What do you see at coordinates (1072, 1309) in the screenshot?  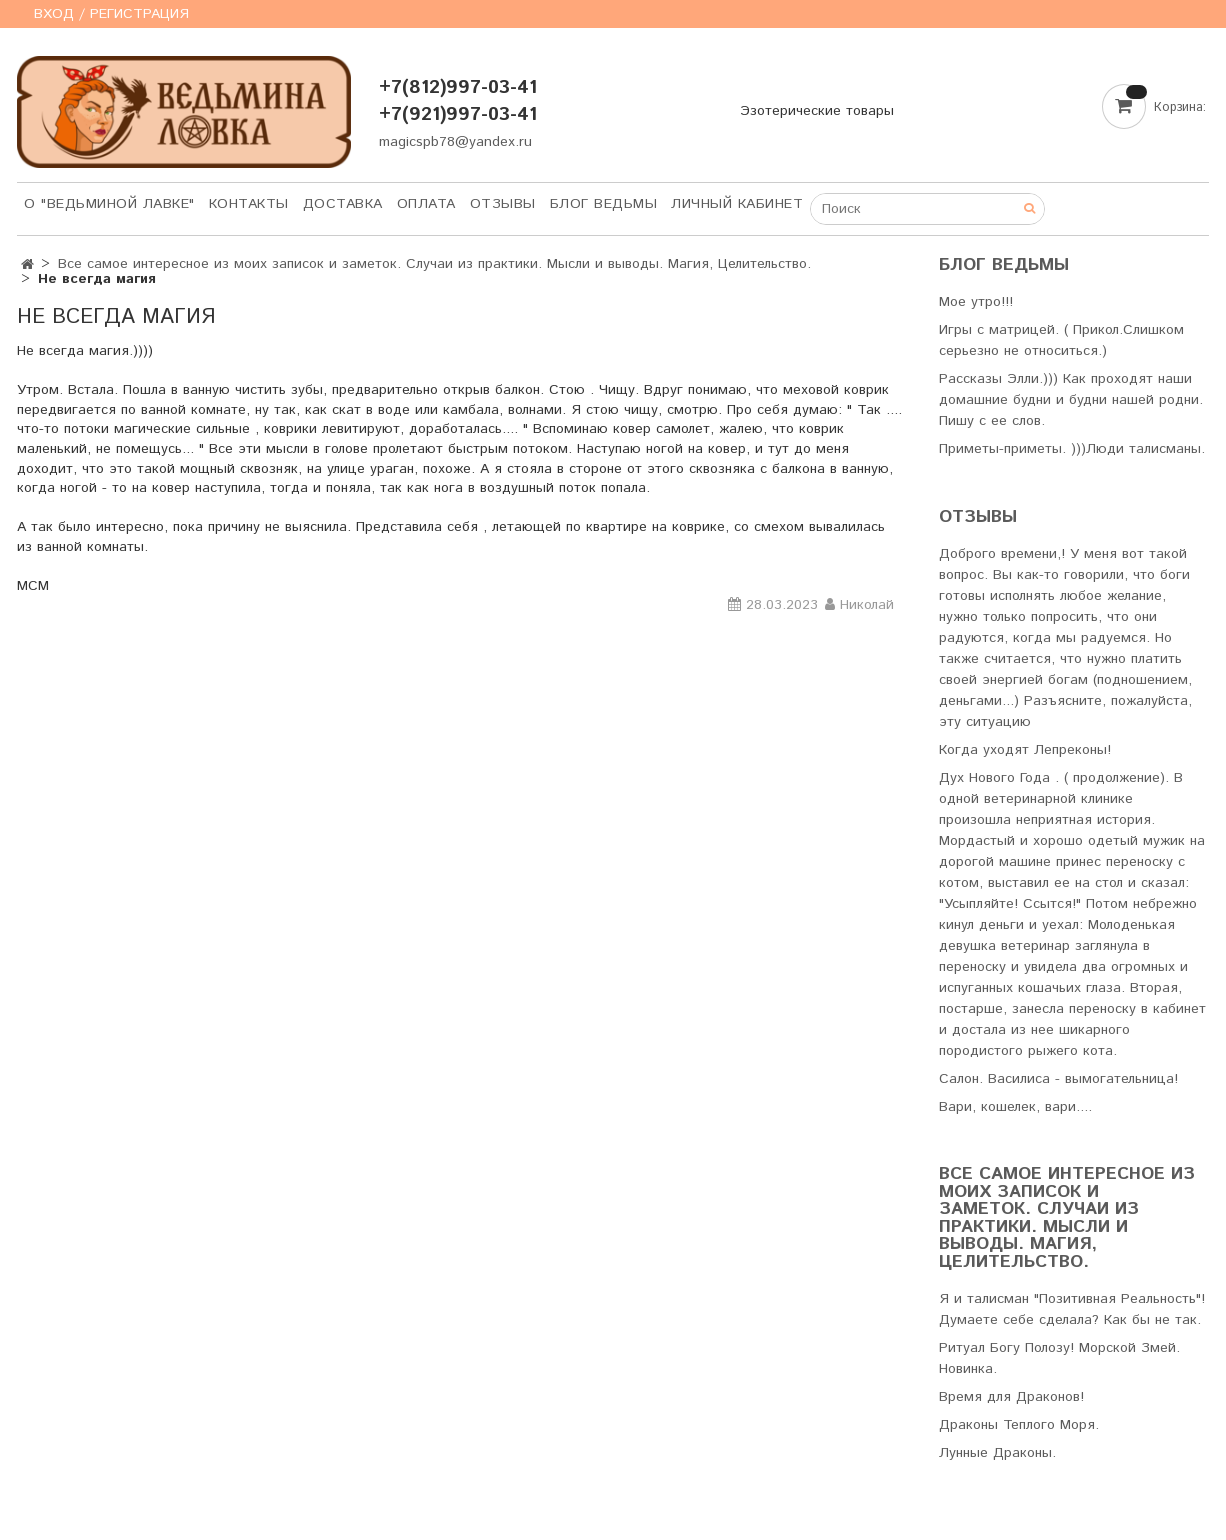 I see `Я и талисман "Позитивная Реальность"! Думаете себе сделала? Как бы не так.` at bounding box center [1072, 1309].